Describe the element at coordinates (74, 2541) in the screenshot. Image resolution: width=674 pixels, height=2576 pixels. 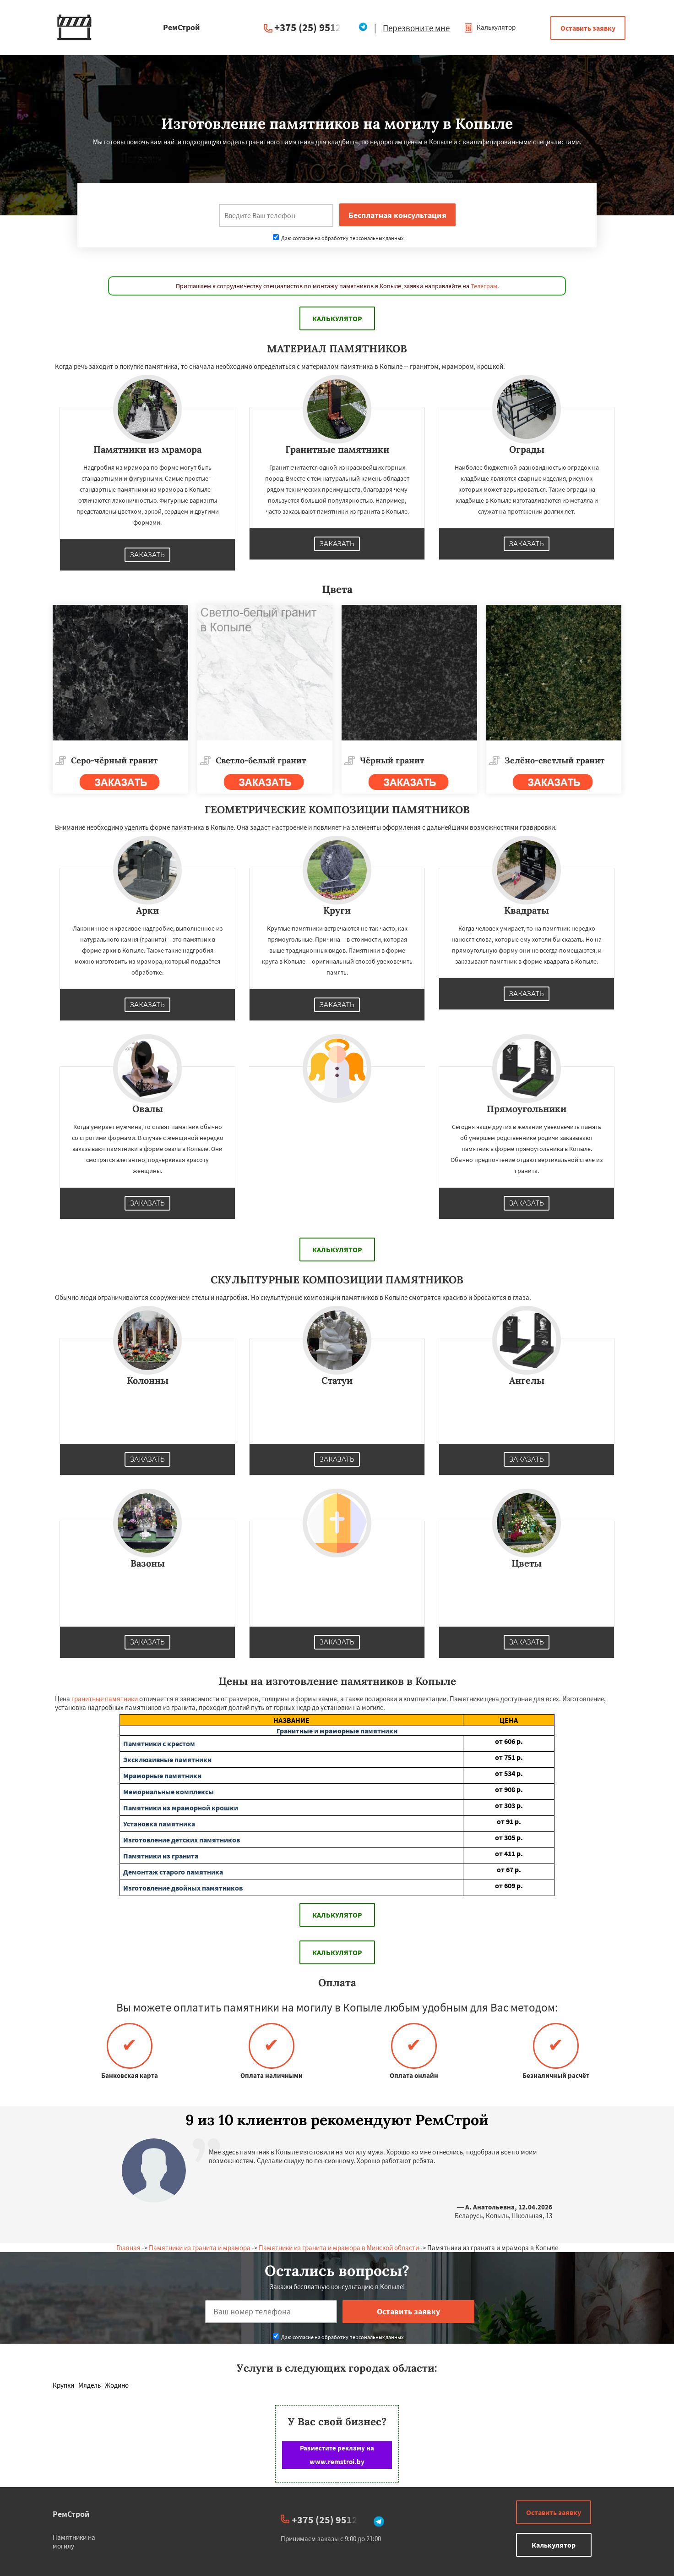
I see `Памятники на могилу` at that location.